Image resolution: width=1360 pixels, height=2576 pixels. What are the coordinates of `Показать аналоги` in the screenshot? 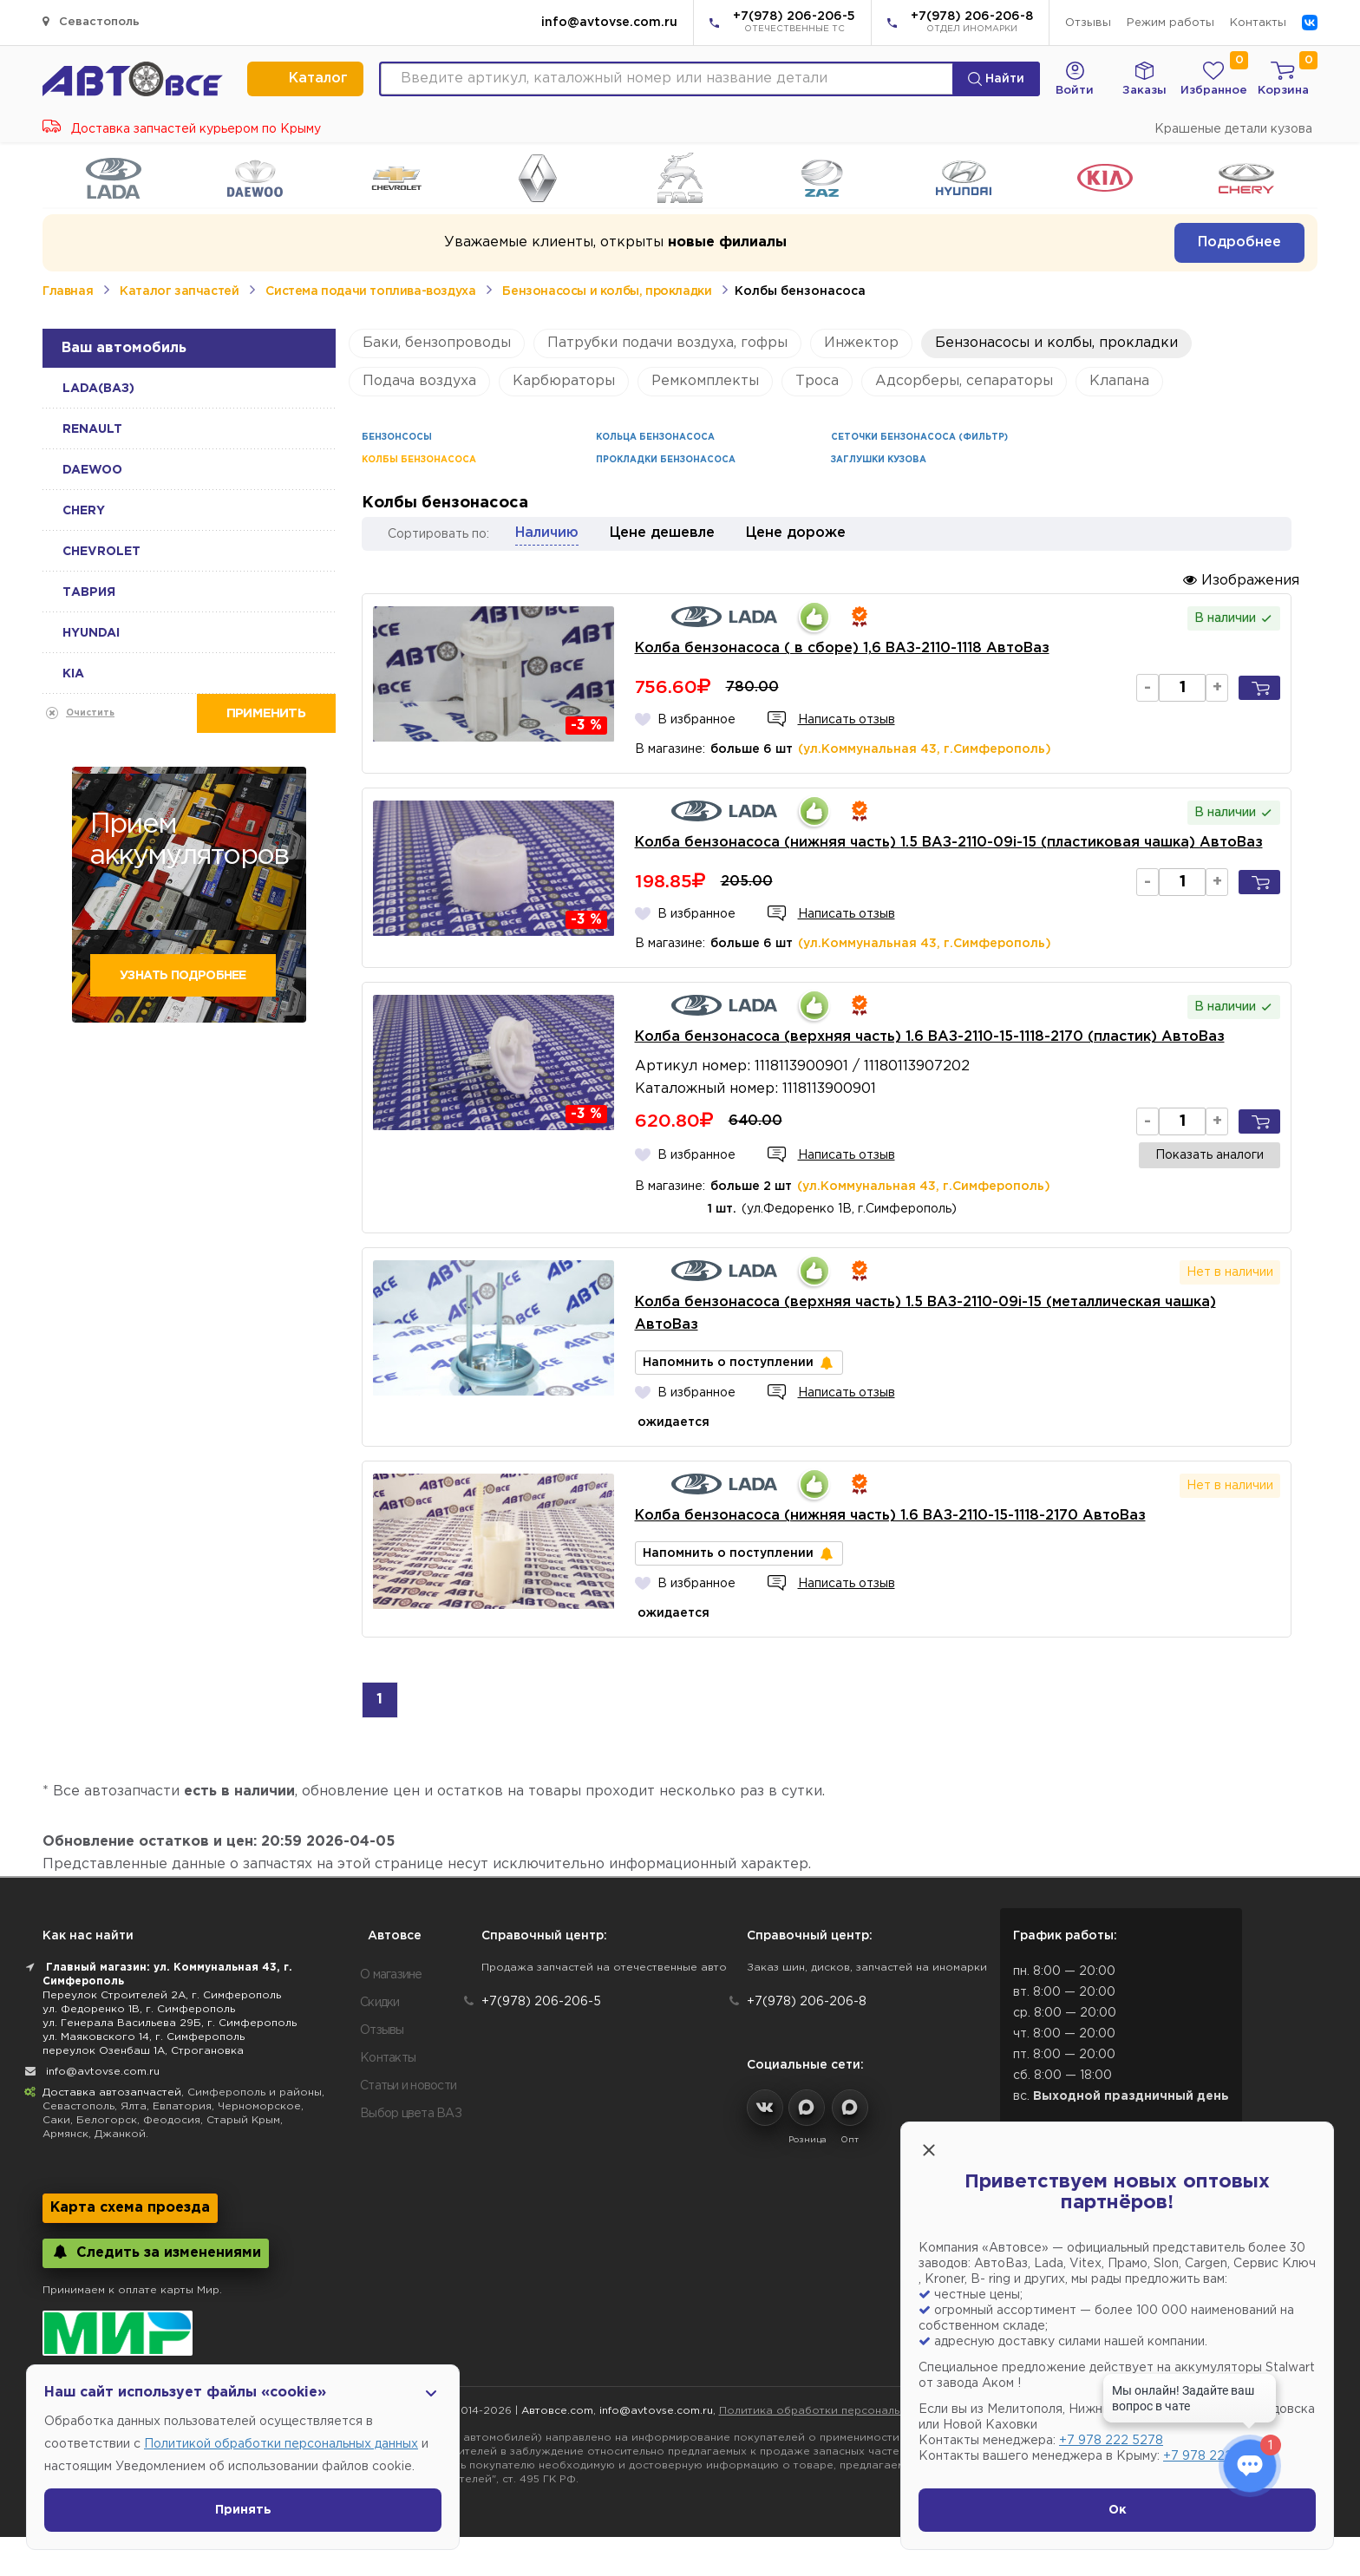 It's located at (1209, 1155).